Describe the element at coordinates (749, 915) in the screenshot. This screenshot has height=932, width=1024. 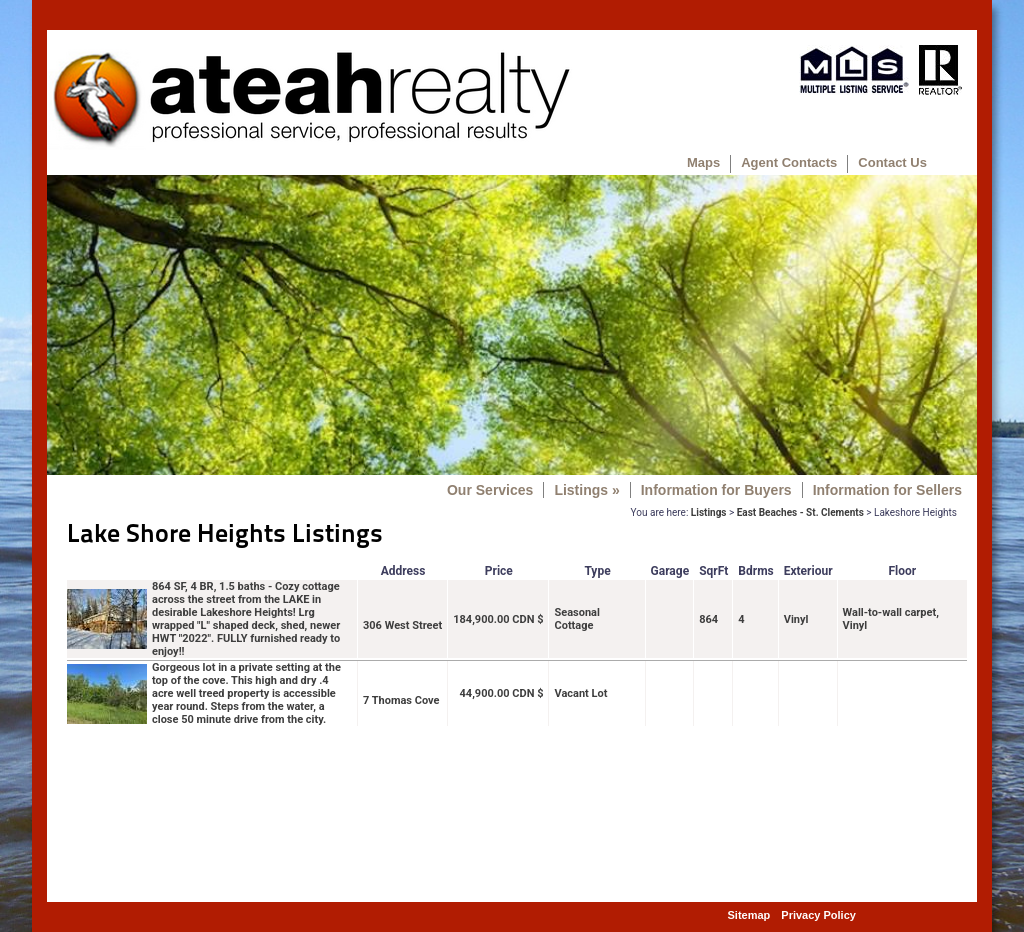
I see `Sitemap` at that location.